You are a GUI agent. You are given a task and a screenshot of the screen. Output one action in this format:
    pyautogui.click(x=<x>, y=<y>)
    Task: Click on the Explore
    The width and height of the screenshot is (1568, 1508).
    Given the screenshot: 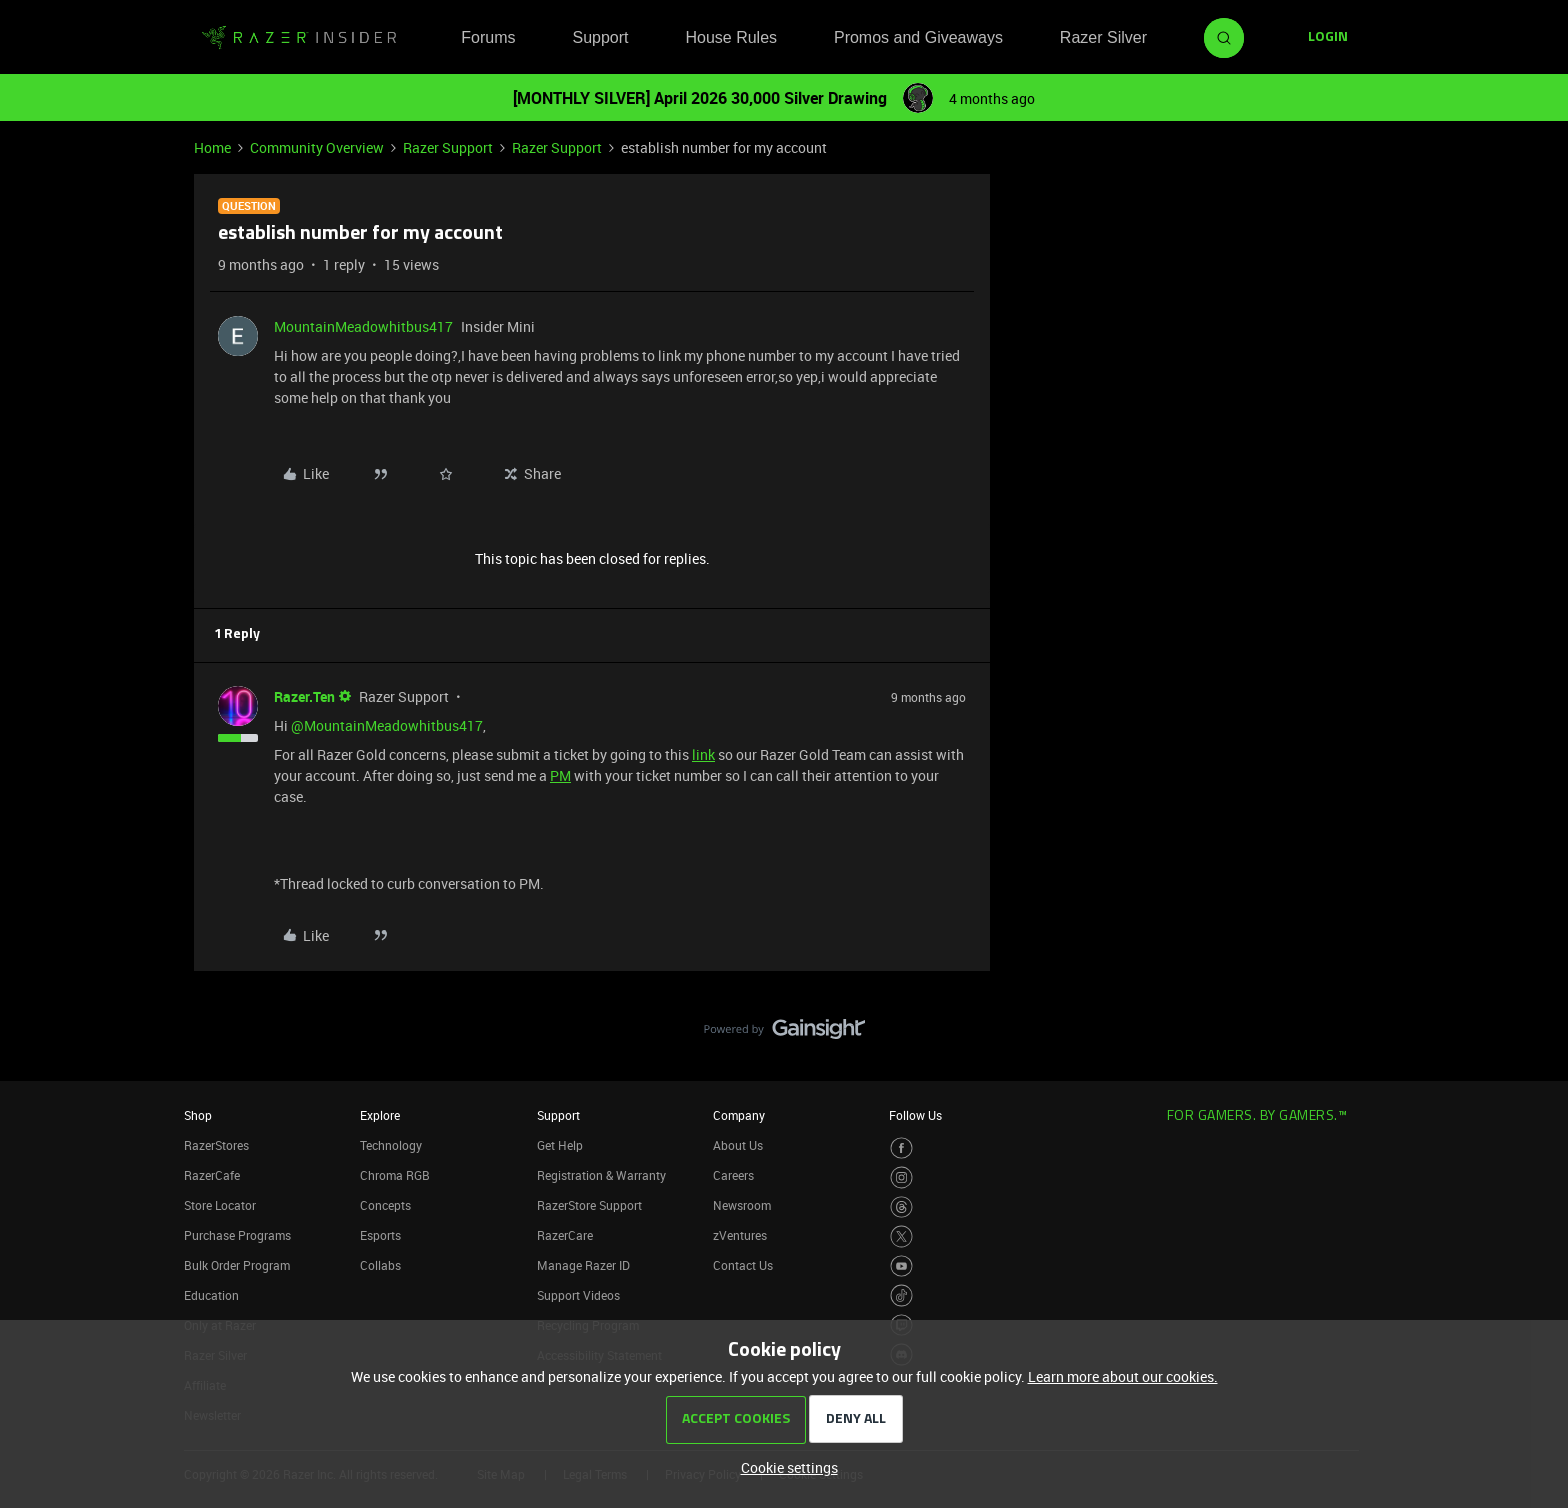 What is the action you would take?
    pyautogui.click(x=380, y=1115)
    